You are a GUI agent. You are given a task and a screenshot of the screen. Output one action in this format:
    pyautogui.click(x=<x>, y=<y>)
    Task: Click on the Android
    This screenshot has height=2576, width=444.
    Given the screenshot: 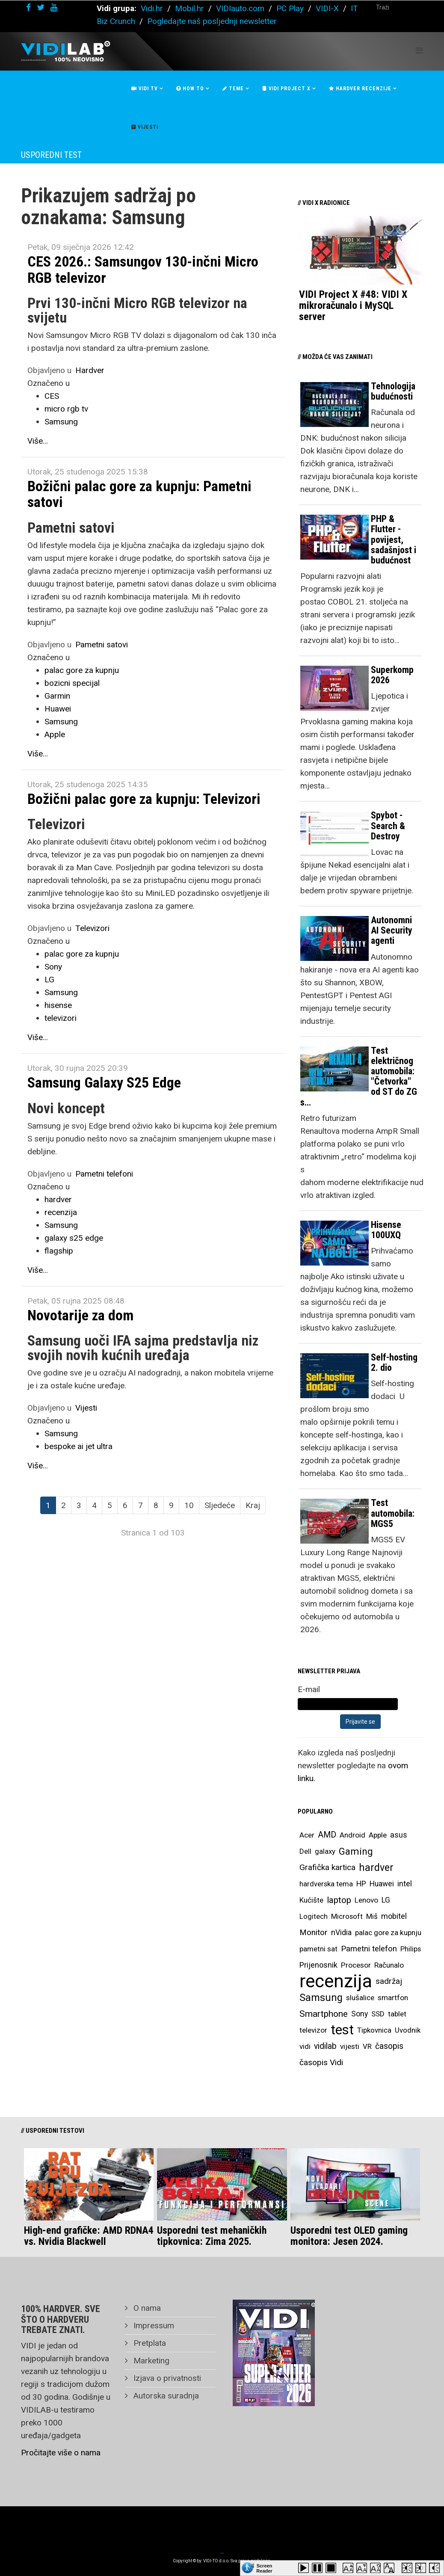 What is the action you would take?
    pyautogui.click(x=352, y=1835)
    